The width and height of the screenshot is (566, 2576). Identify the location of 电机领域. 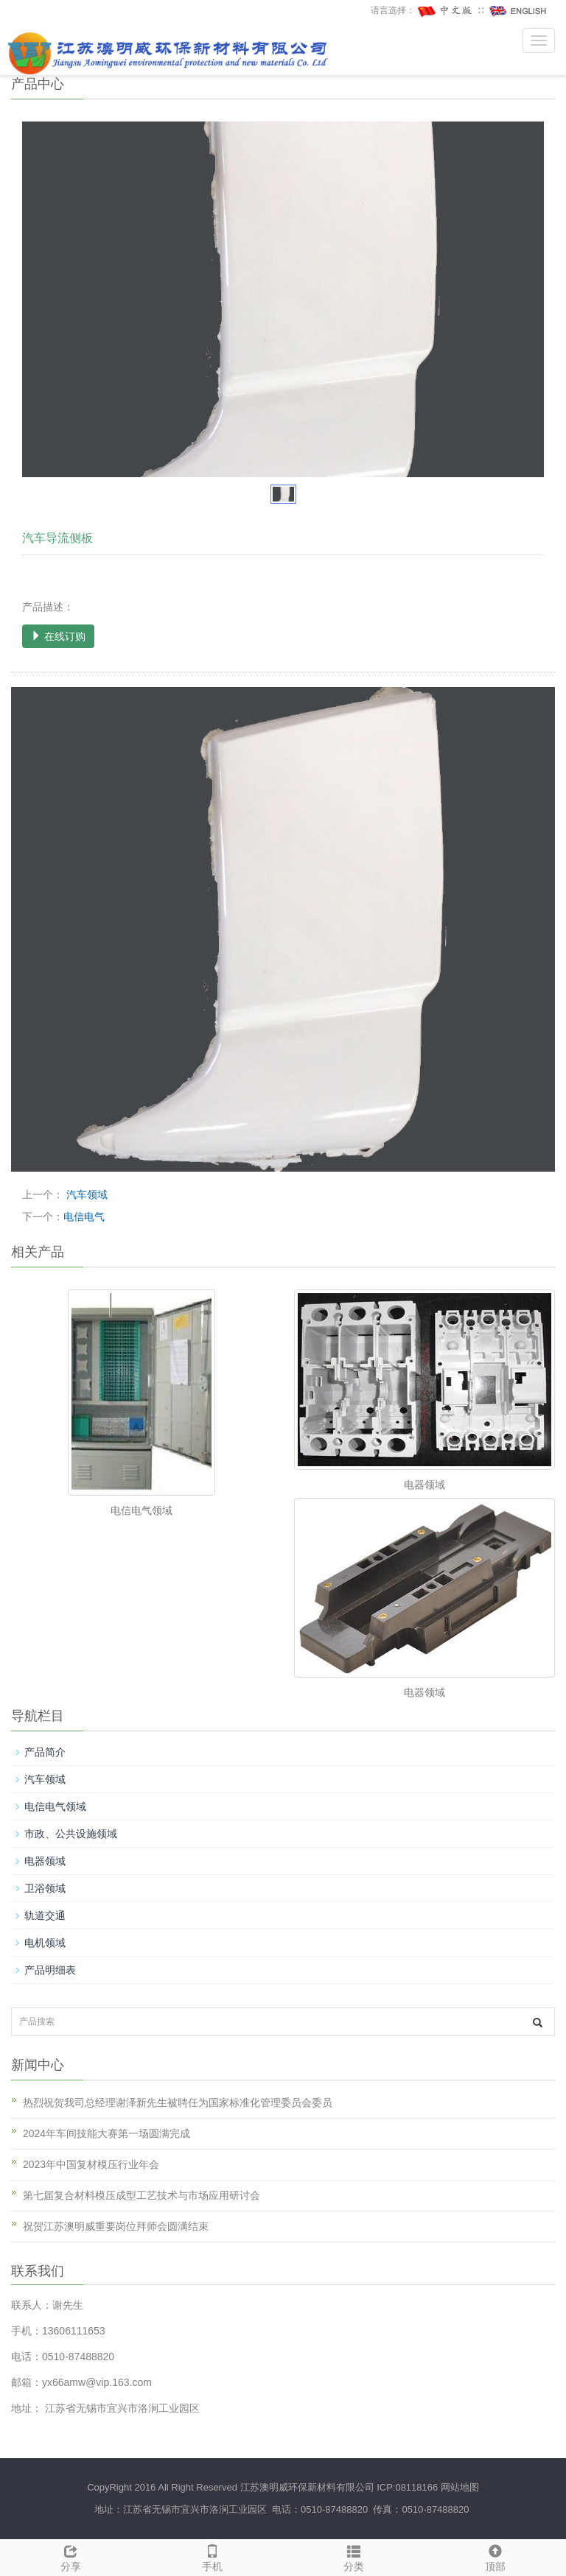
(45, 1943).